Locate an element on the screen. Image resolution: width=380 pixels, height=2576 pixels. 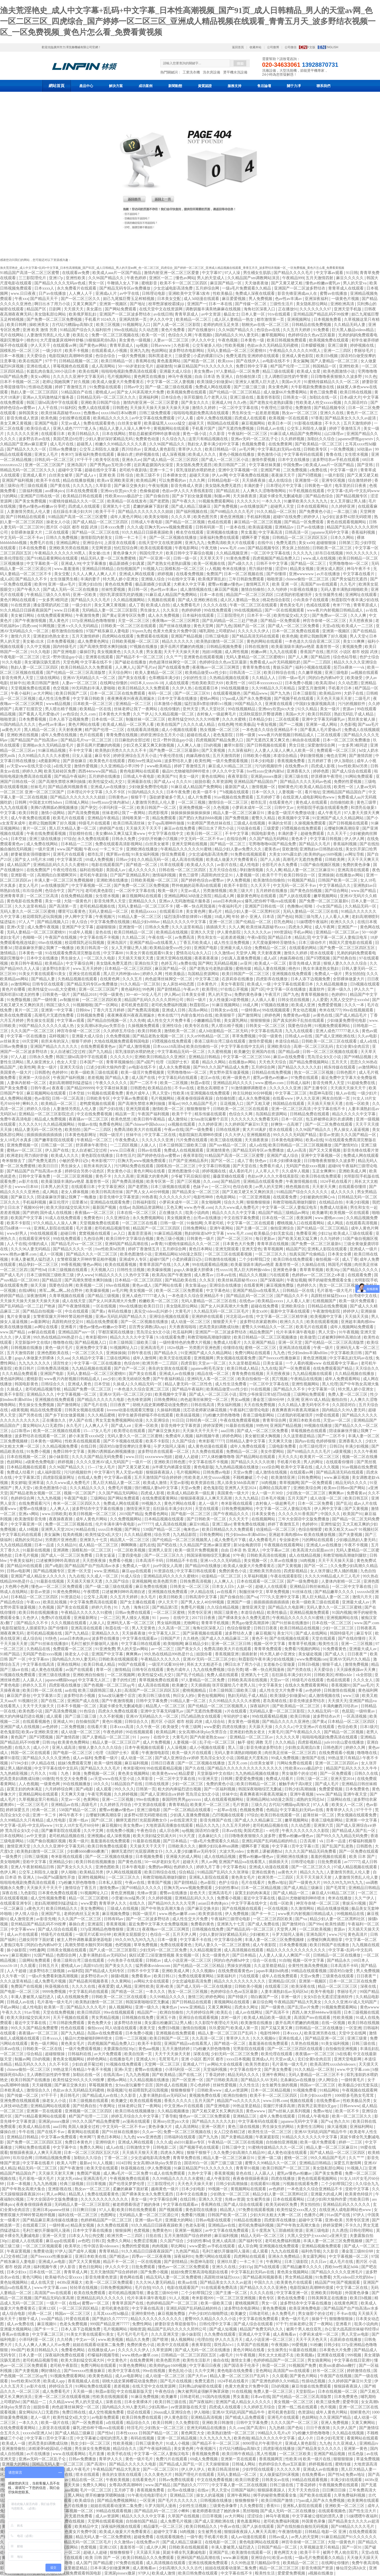
夜夜嗨av一区二区三区网页 is located at coordinates (176, 620).